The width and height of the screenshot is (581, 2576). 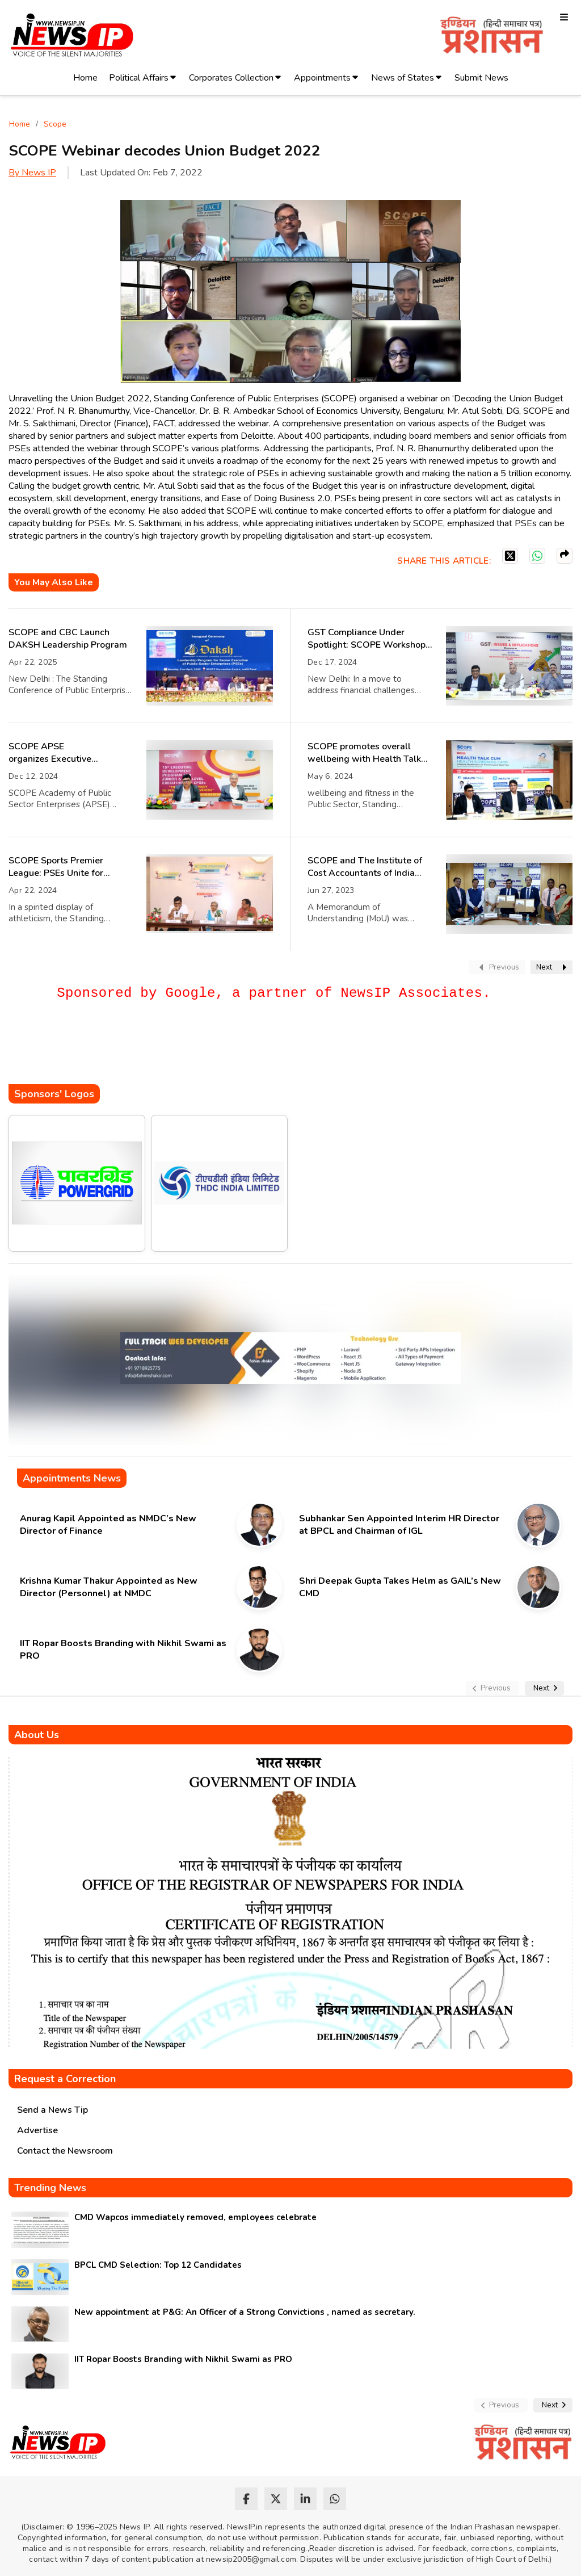 I want to click on Advertise, so click(x=37, y=2130).